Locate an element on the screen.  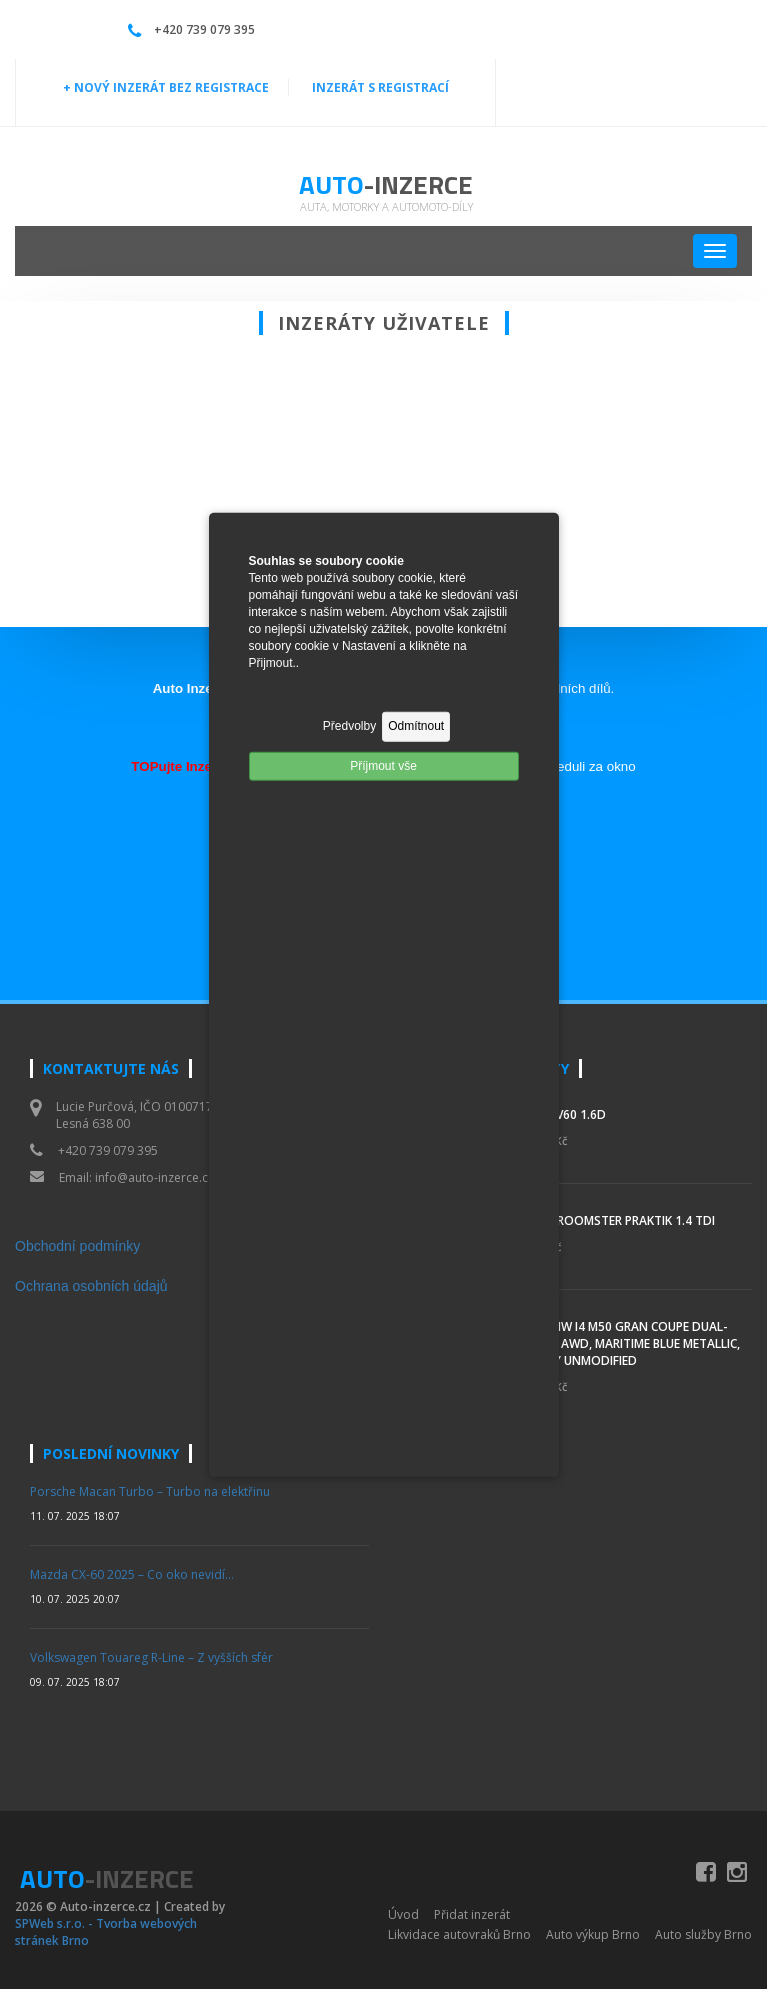
Auto služby Brno is located at coordinates (703, 1934).